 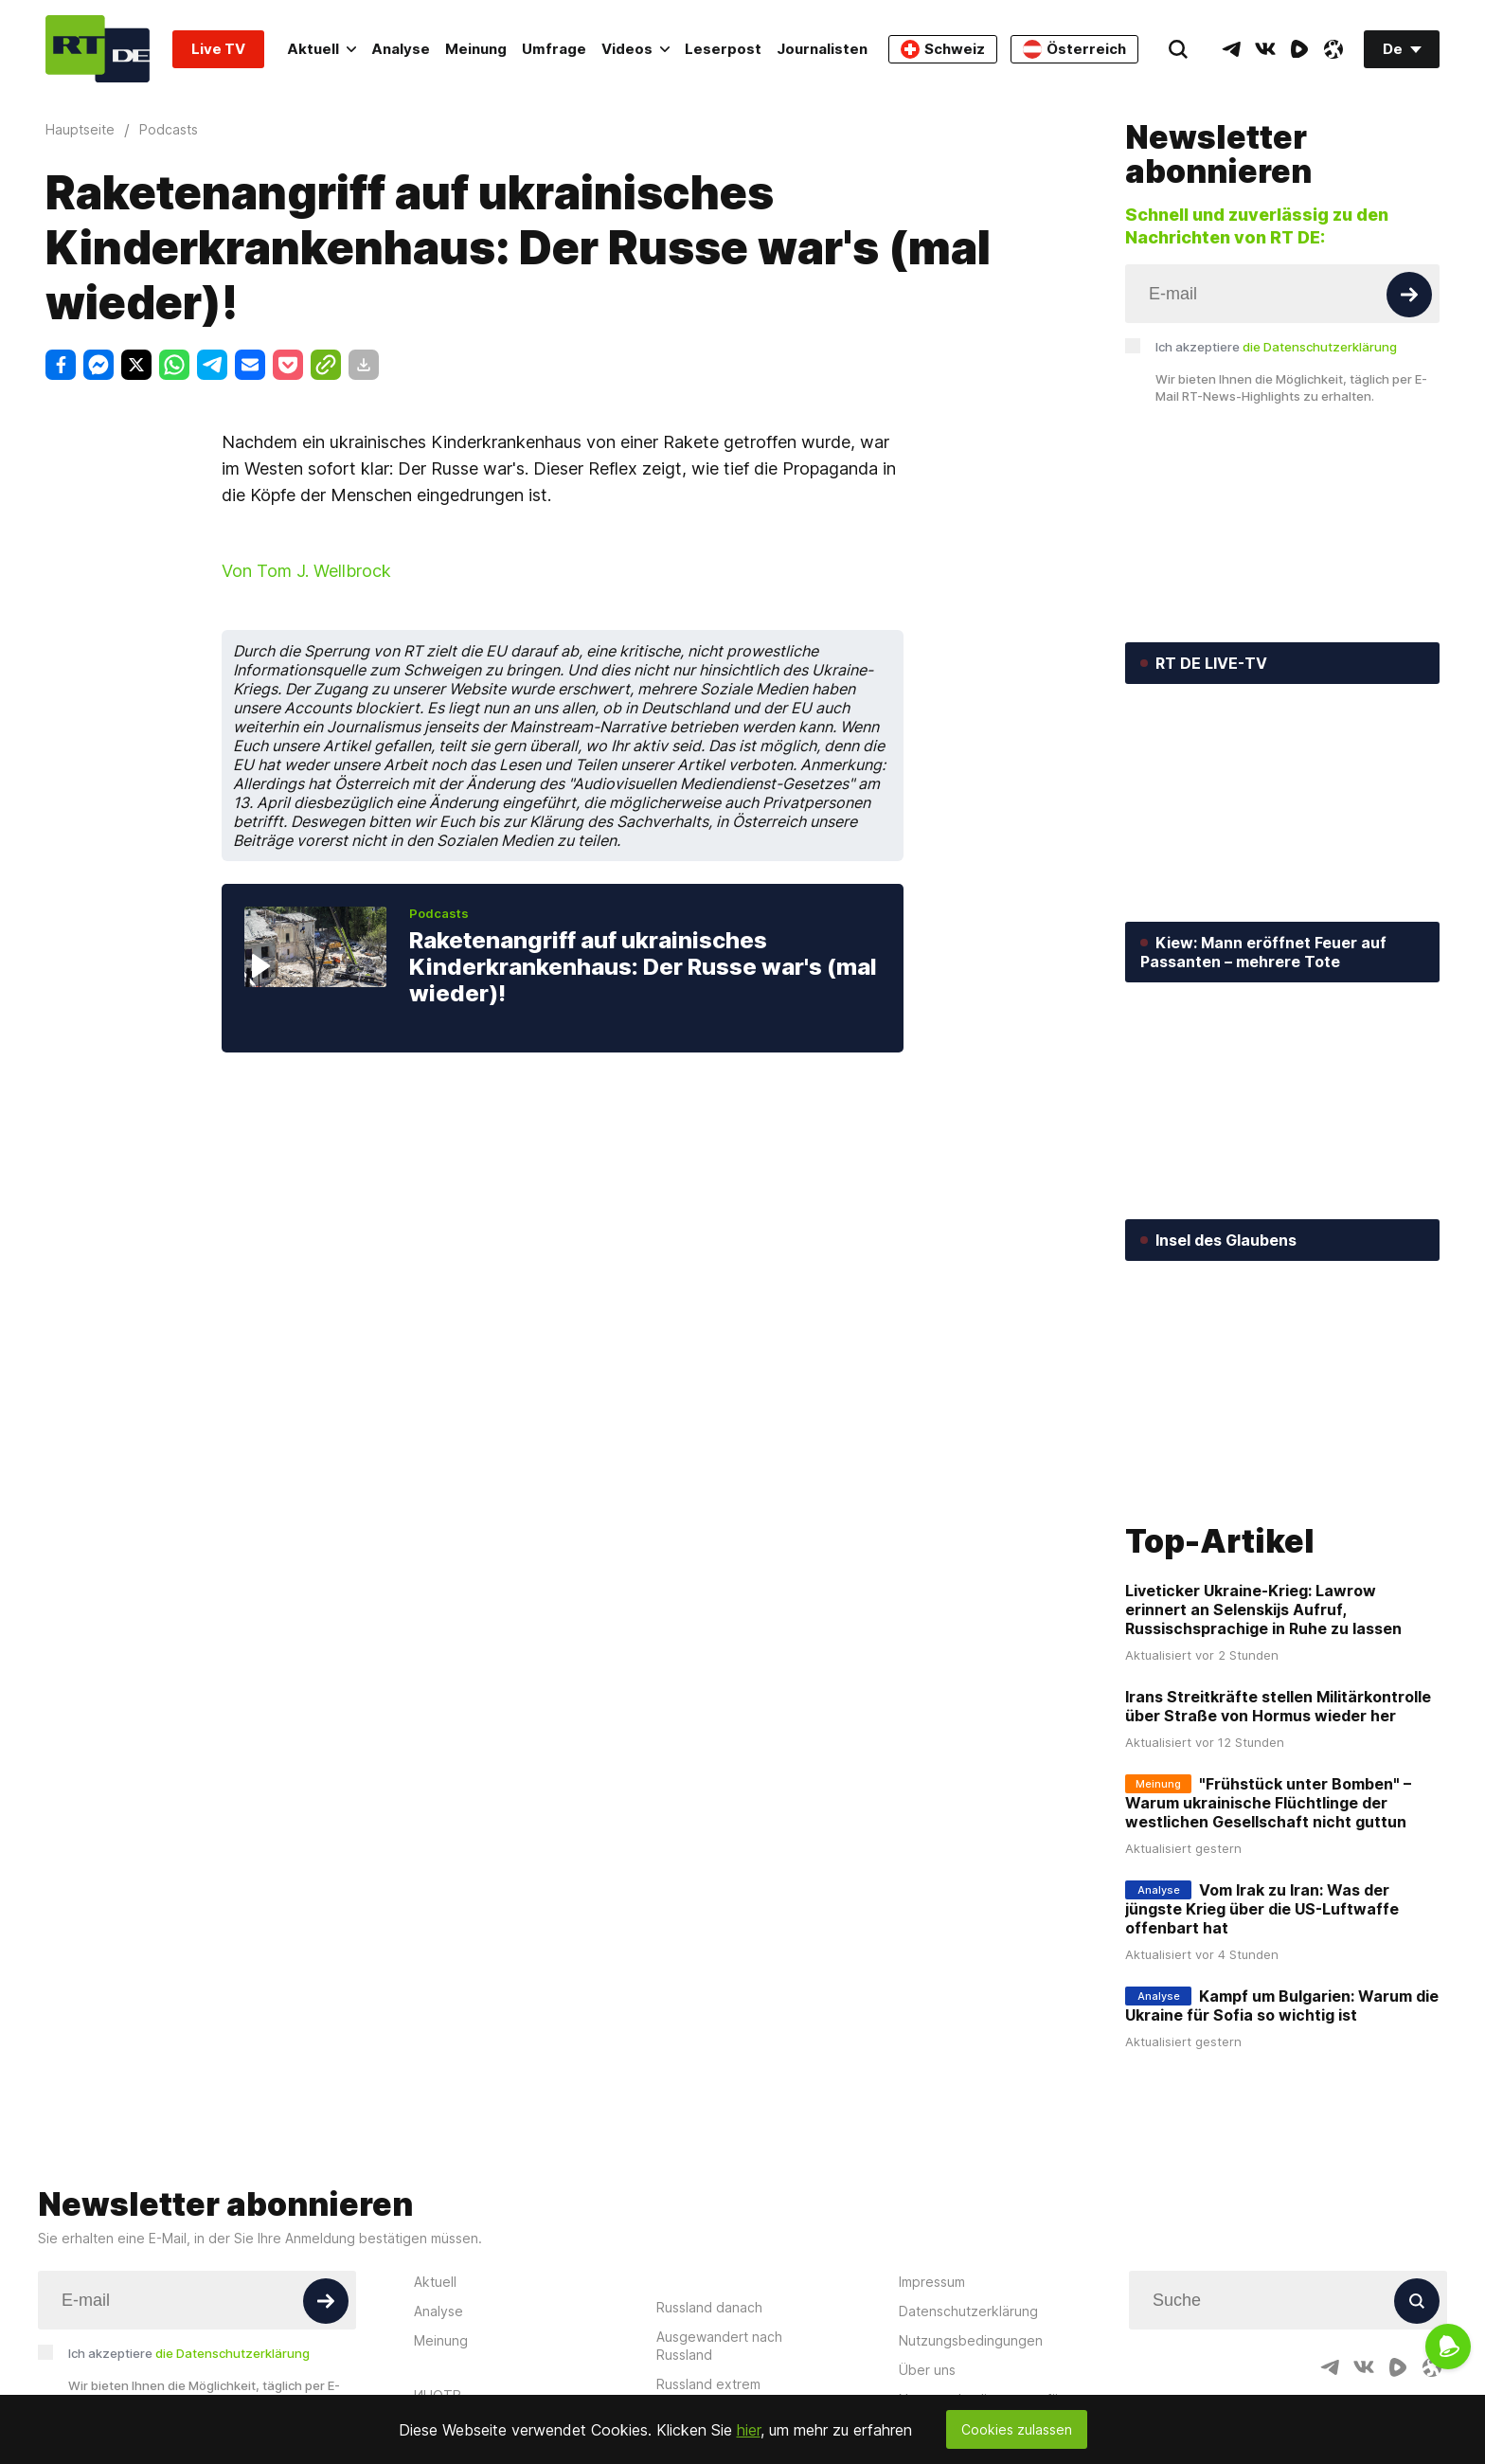 I want to click on [RumbleIcon], so click(x=1299, y=49).